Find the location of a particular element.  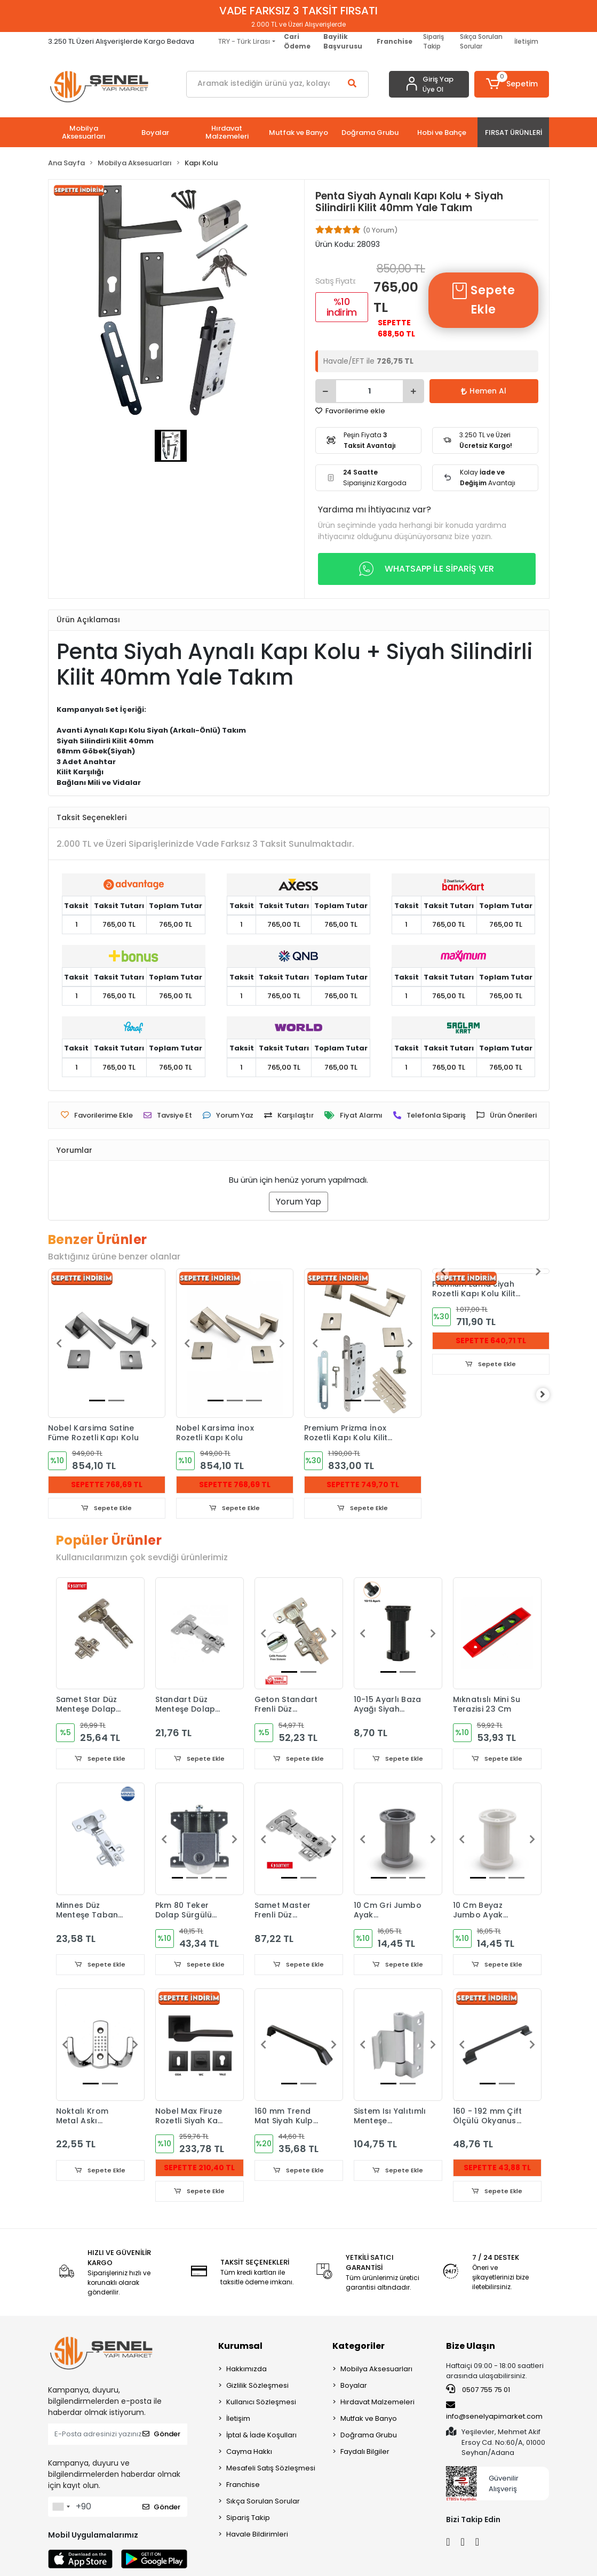

Hırdavat Malzemeleri is located at coordinates (377, 2404).